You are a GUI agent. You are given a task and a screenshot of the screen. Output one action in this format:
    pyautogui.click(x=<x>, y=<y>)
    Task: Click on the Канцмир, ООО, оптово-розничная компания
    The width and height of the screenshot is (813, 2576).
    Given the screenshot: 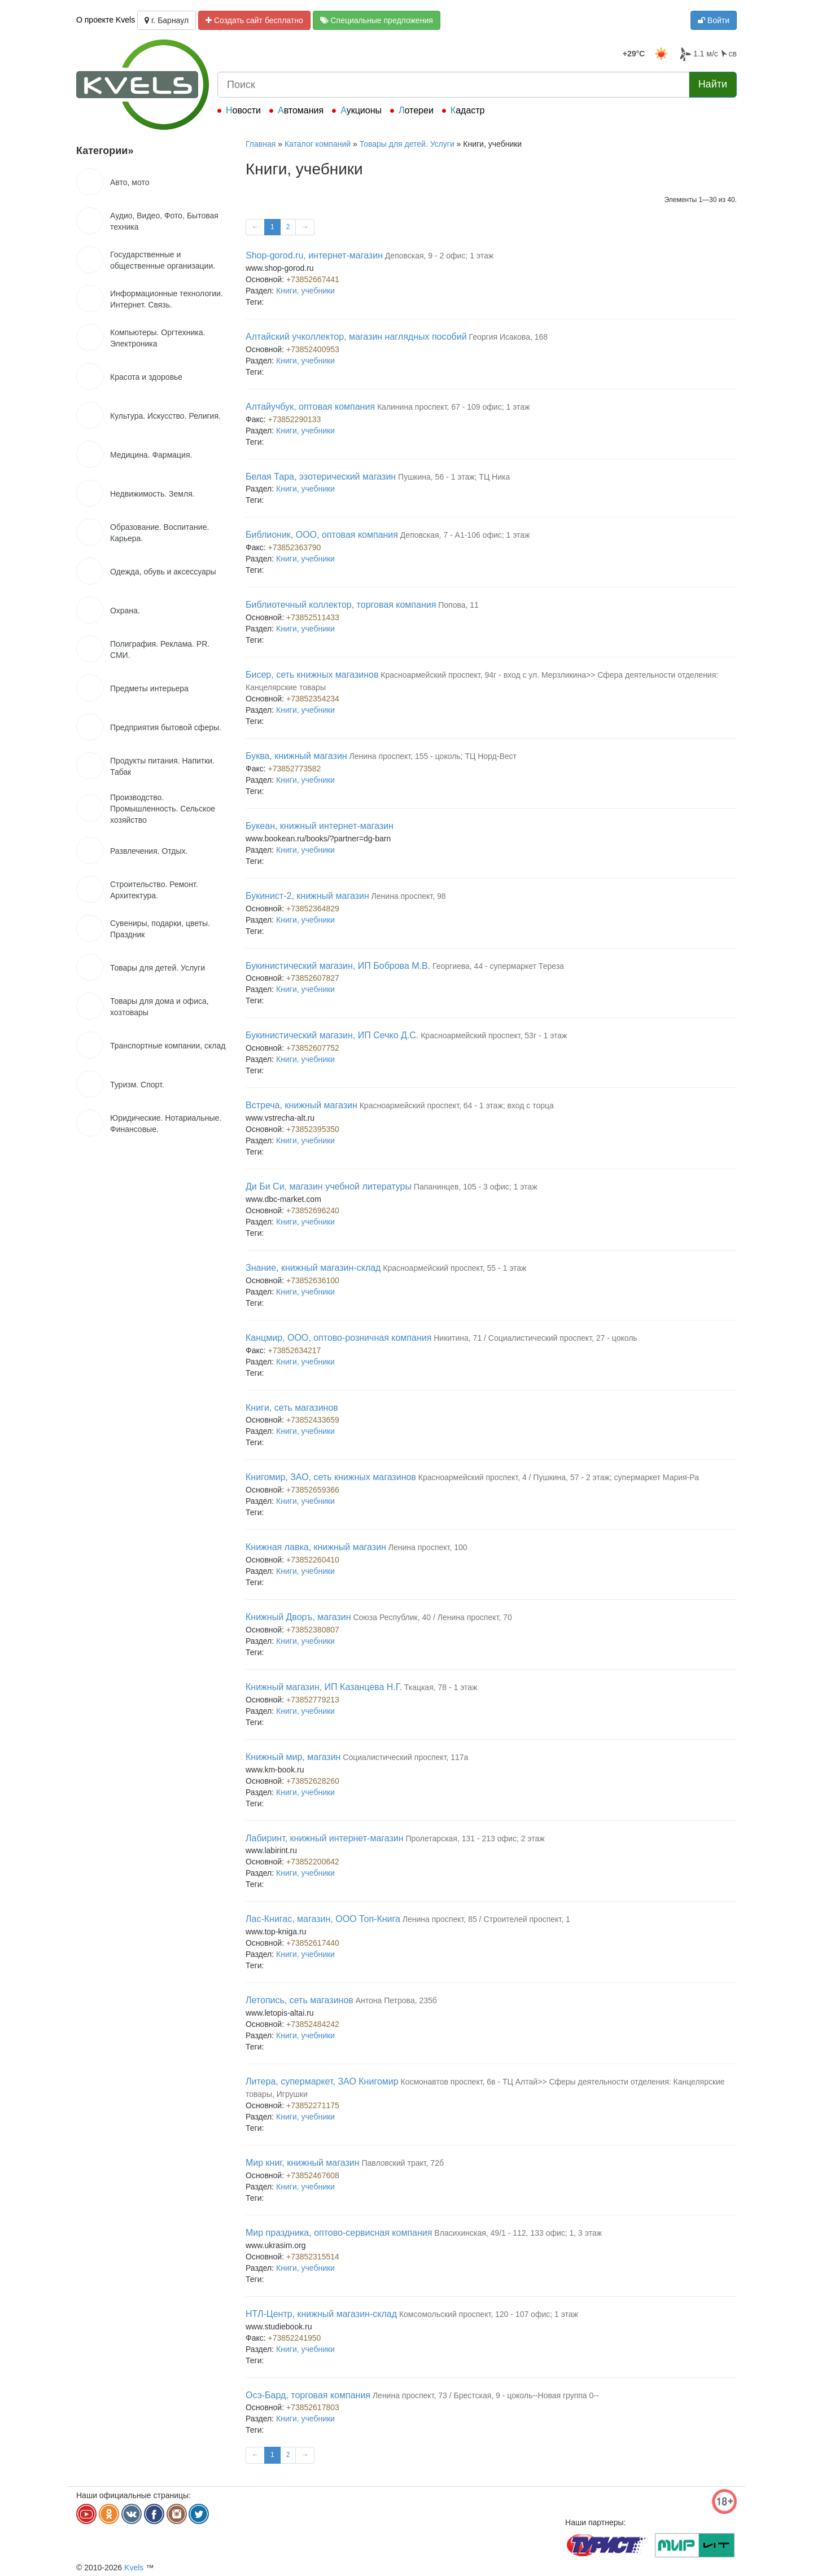 What is the action you would take?
    pyautogui.click(x=338, y=1337)
    